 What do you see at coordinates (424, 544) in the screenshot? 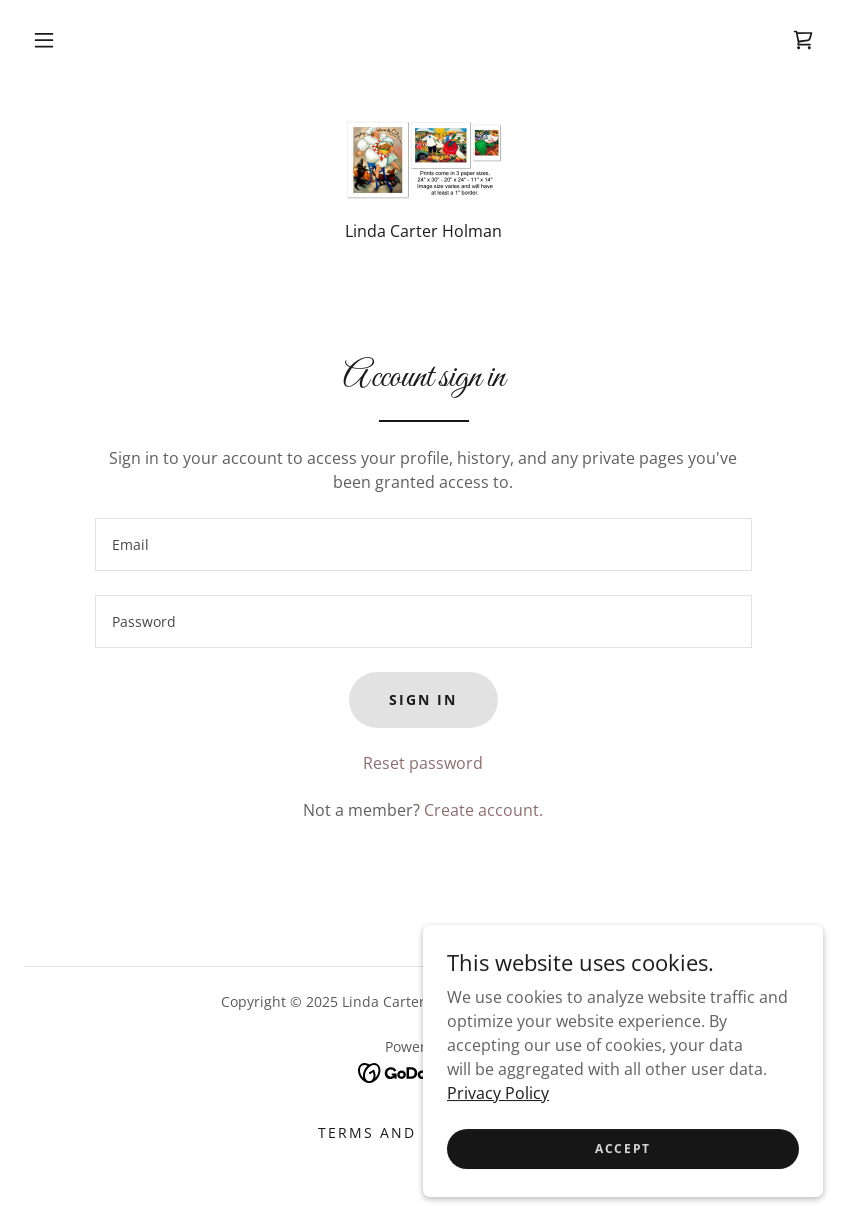
I see `[textbox]` at bounding box center [424, 544].